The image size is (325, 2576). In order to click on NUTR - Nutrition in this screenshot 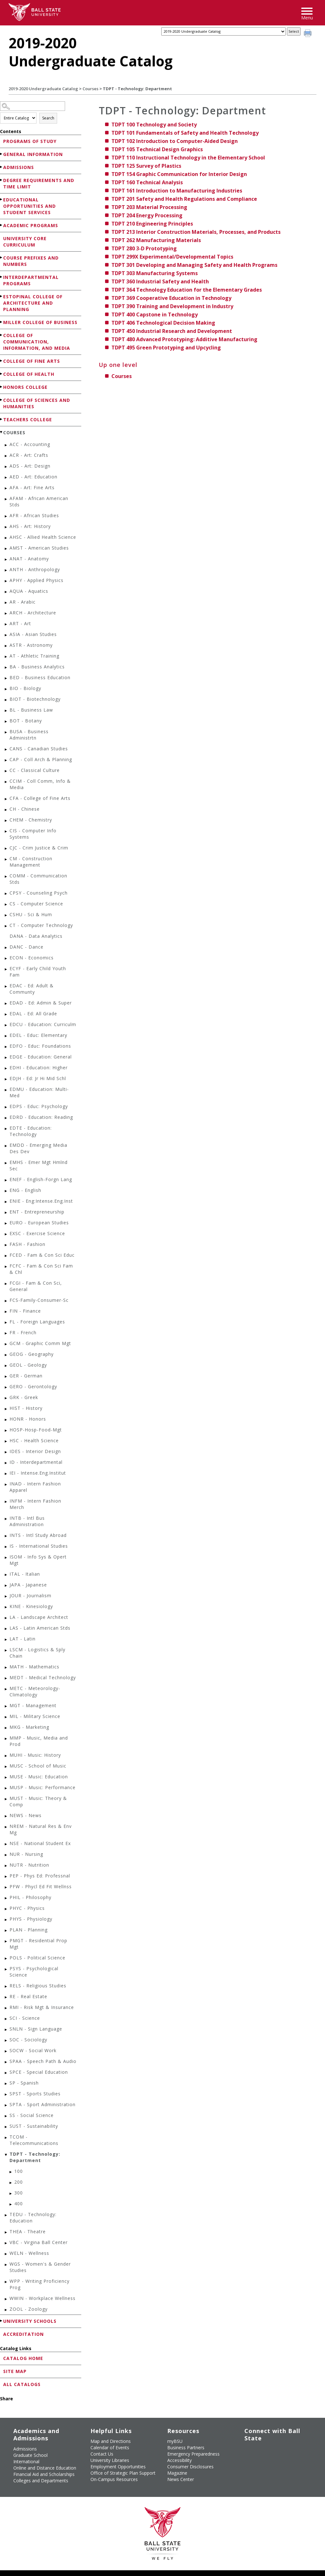, I will do `click(29, 1865)`.